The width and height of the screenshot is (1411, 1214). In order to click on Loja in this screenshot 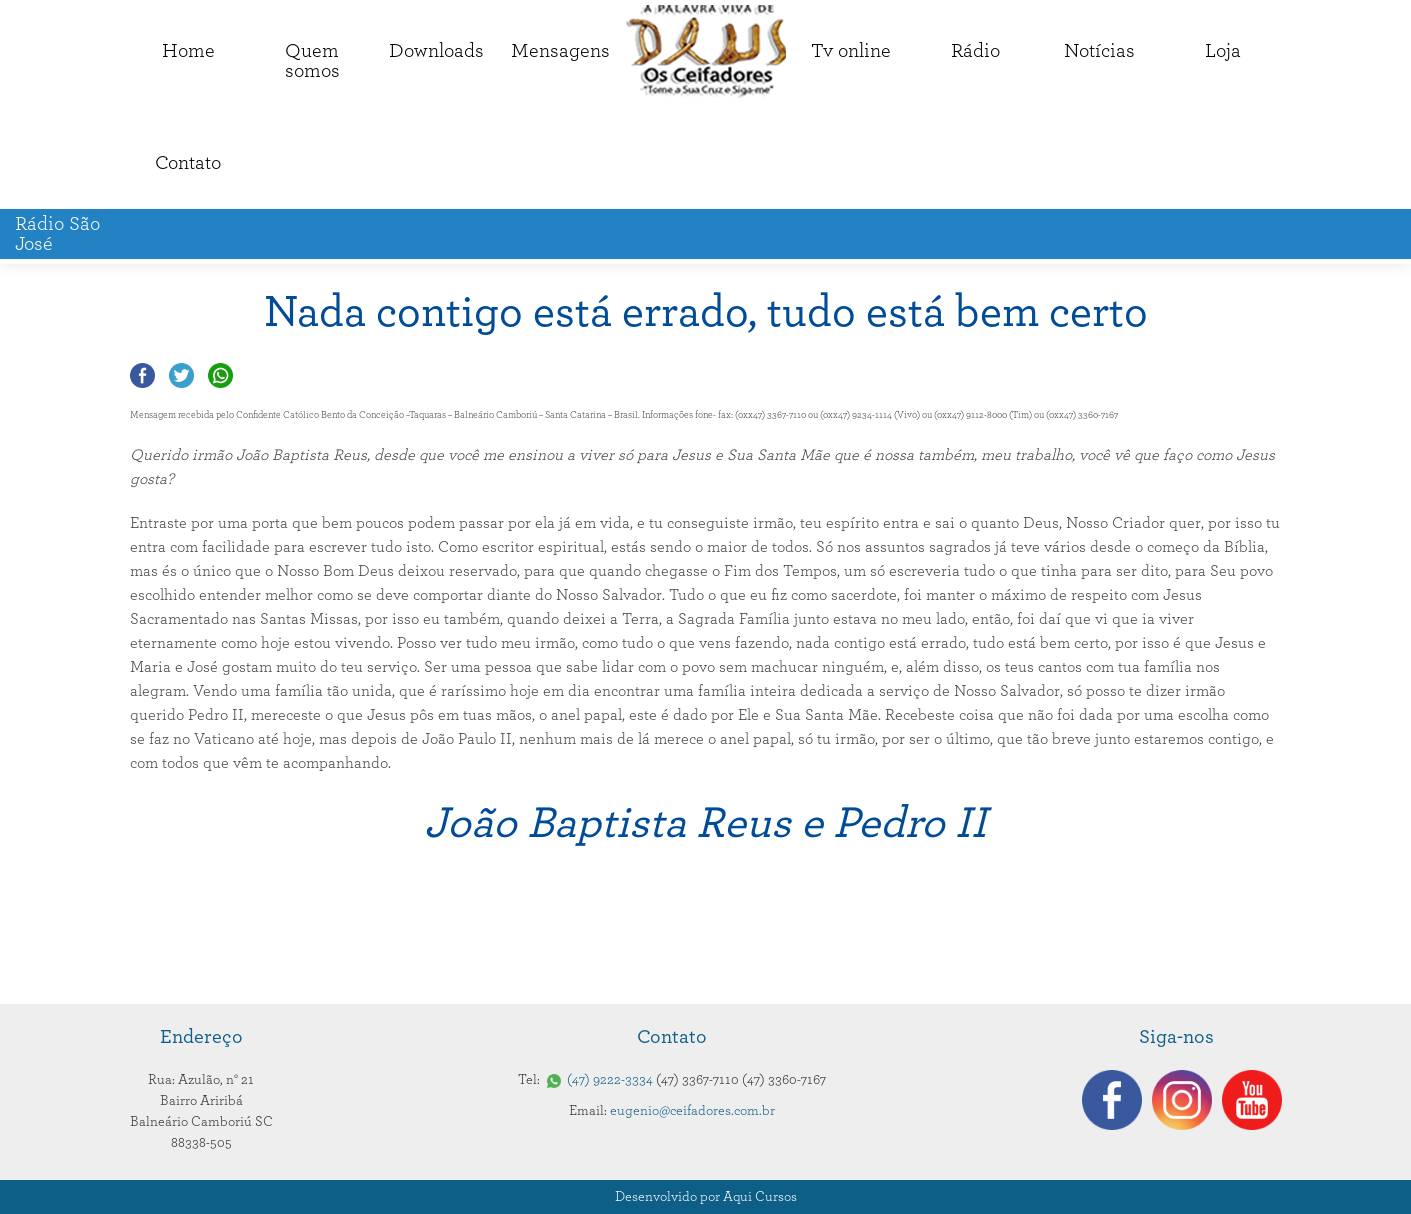, I will do `click(1223, 51)`.